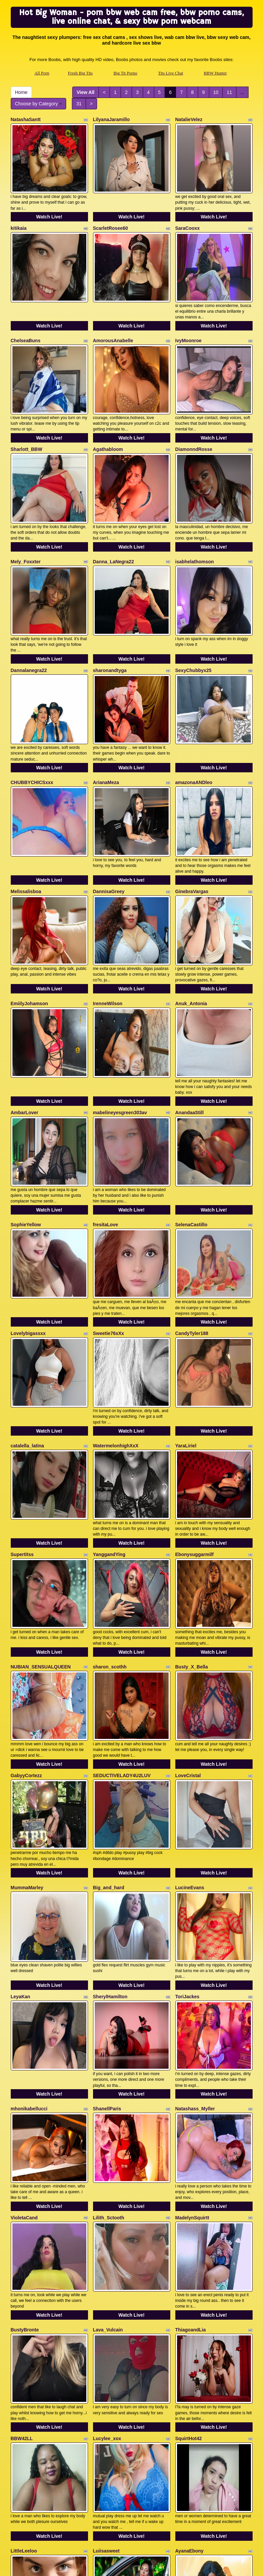 The height and width of the screenshot is (2576, 263). I want to click on IvyMoonroe, so click(188, 314).